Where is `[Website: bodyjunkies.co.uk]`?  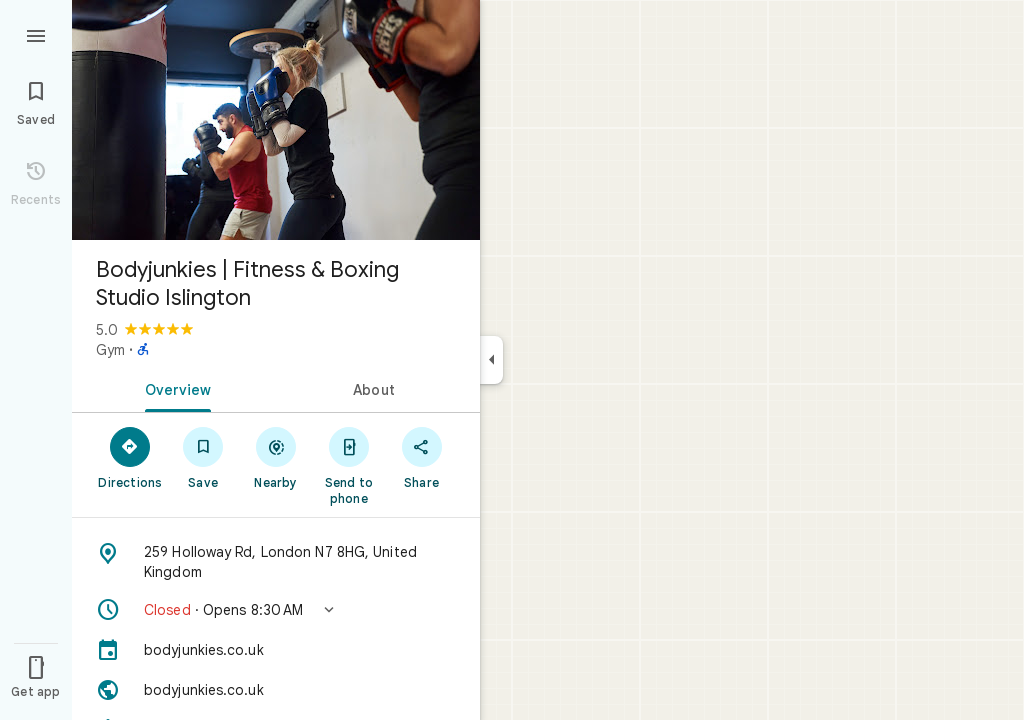 [Website: bodyjunkies.co.uk] is located at coordinates (276, 690).